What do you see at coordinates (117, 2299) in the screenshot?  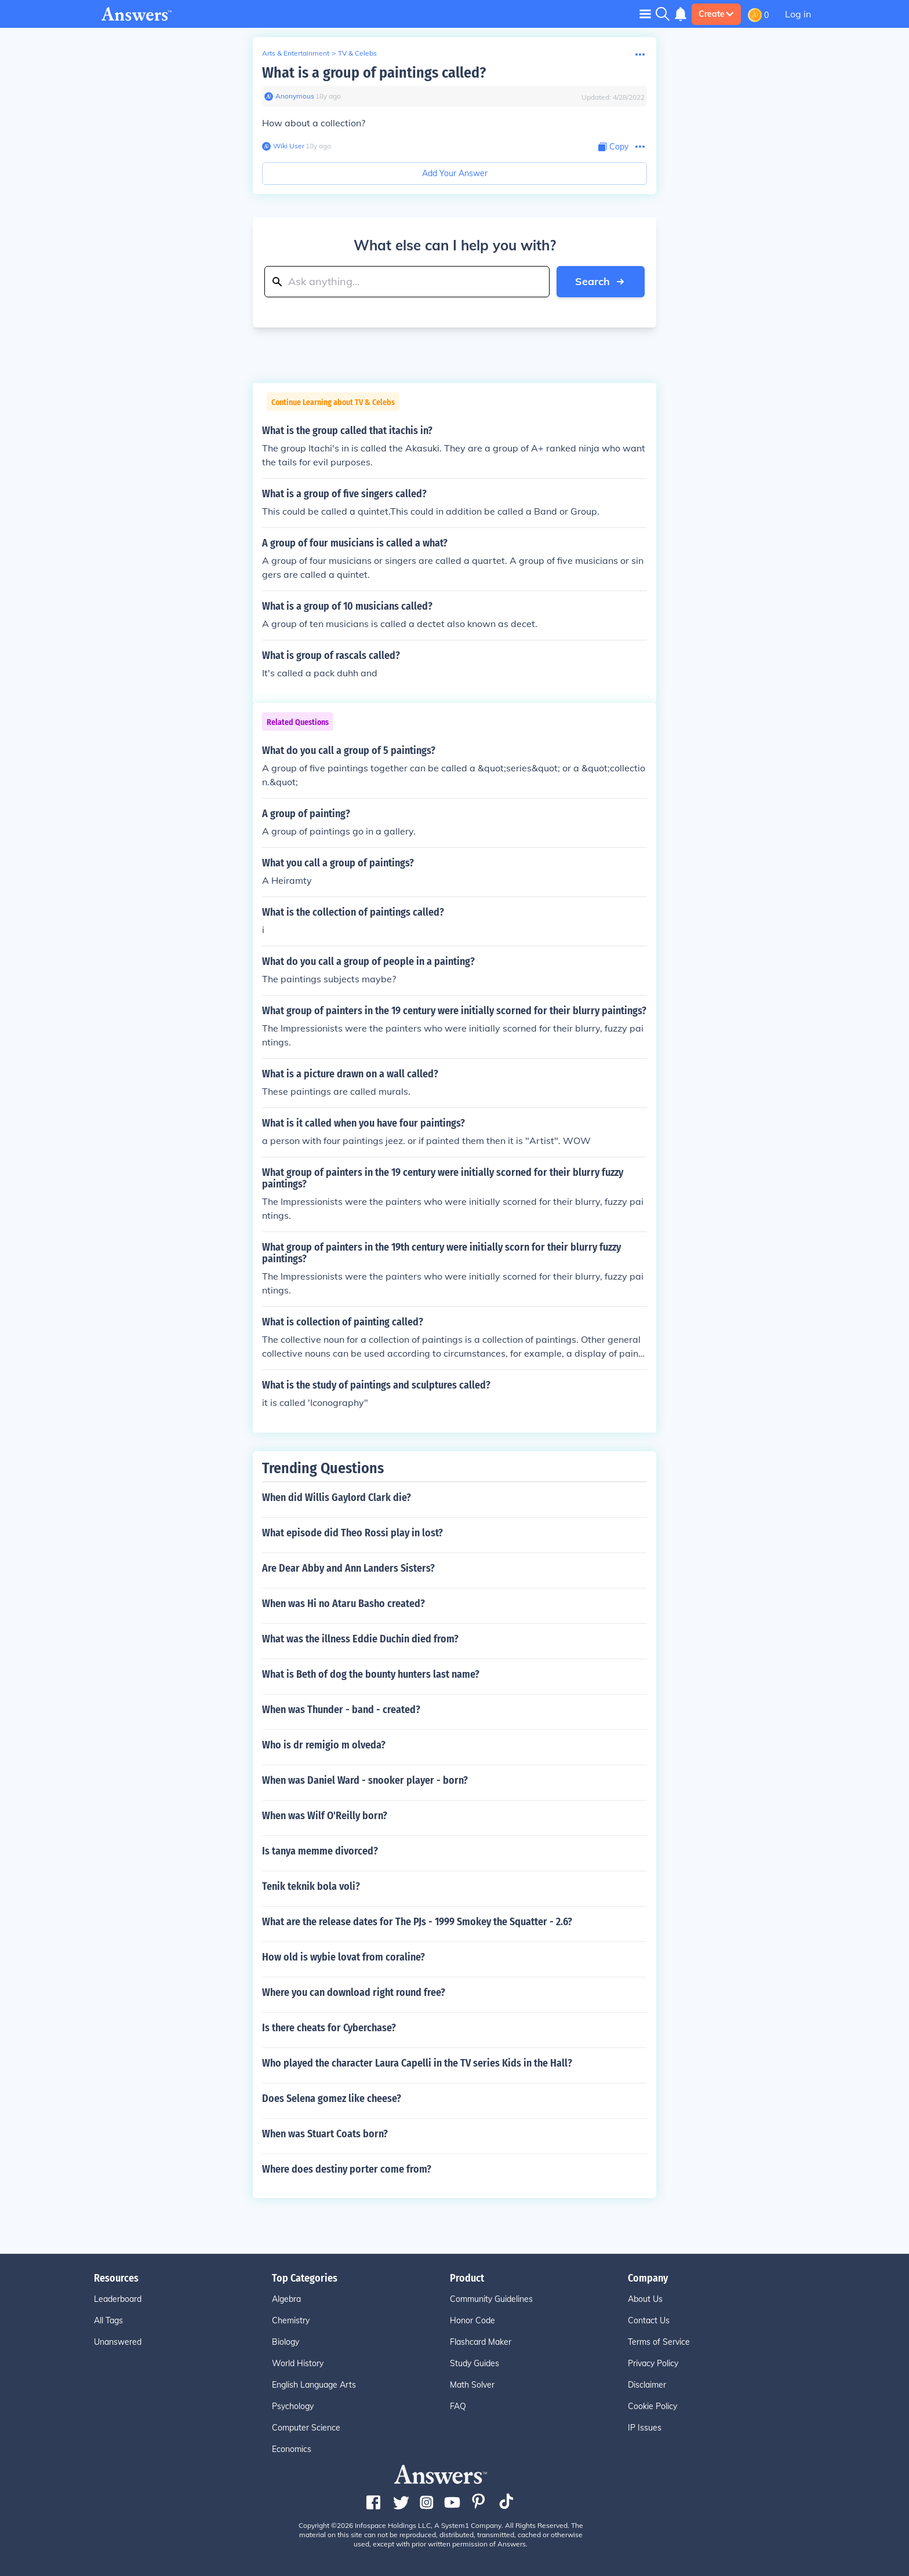 I see `Leaderboard` at bounding box center [117, 2299].